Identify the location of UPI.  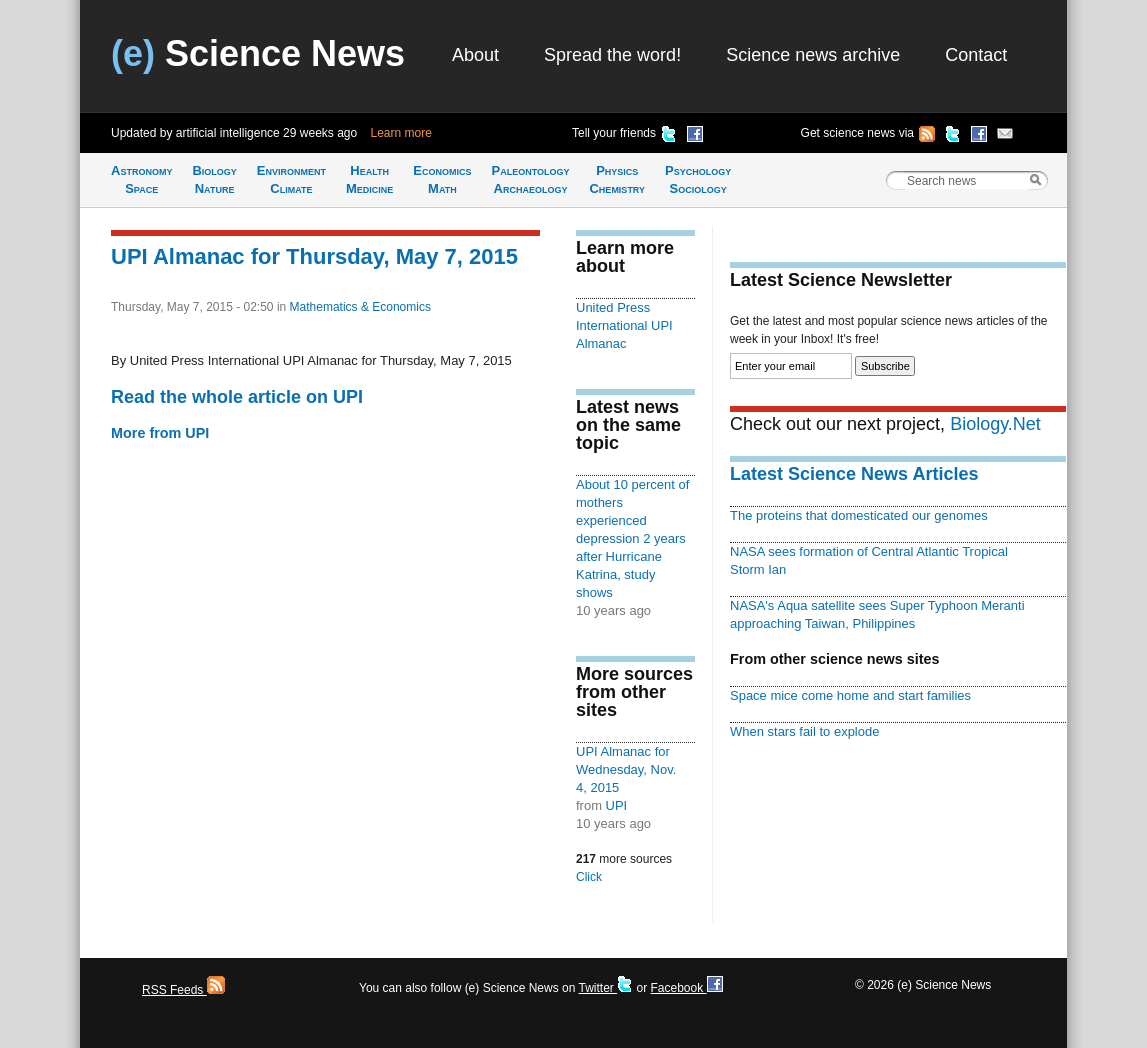
(617, 805).